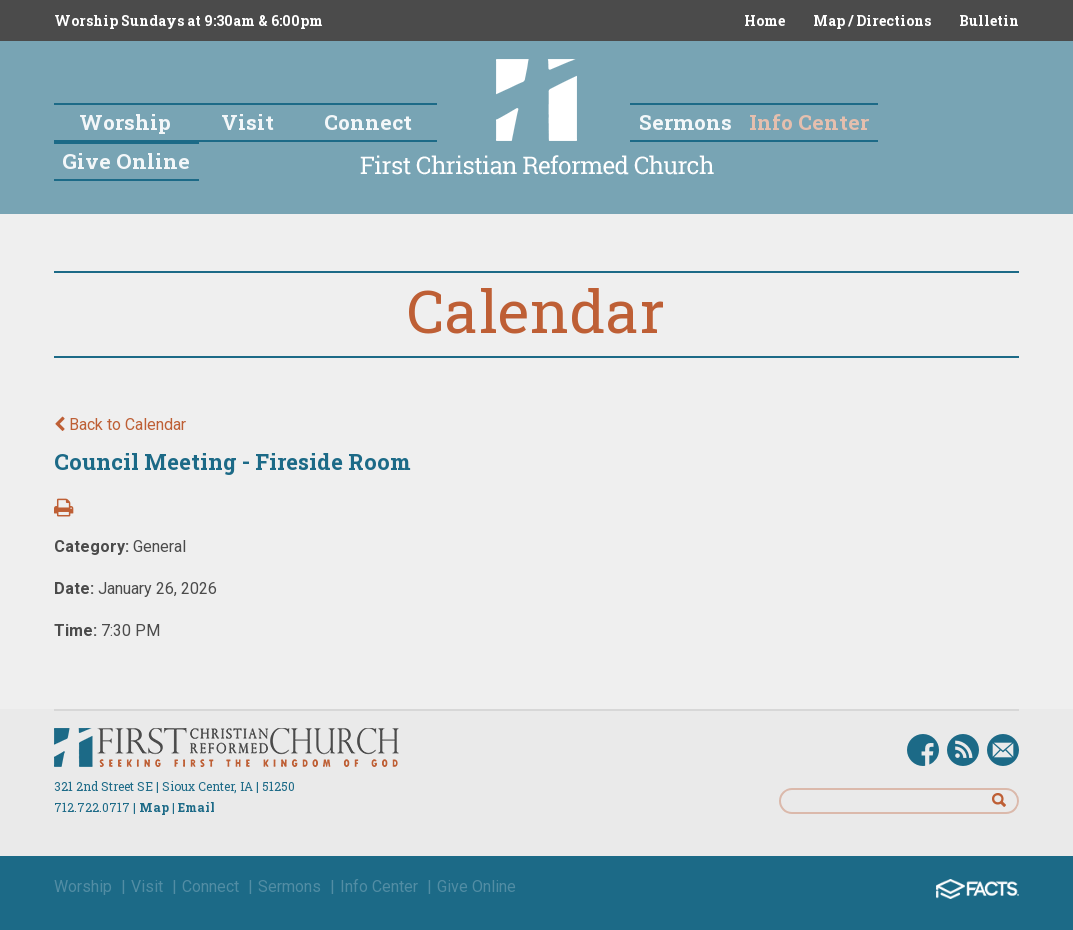 The width and height of the screenshot is (1073, 930). Describe the element at coordinates (210, 886) in the screenshot. I see `Connect` at that location.